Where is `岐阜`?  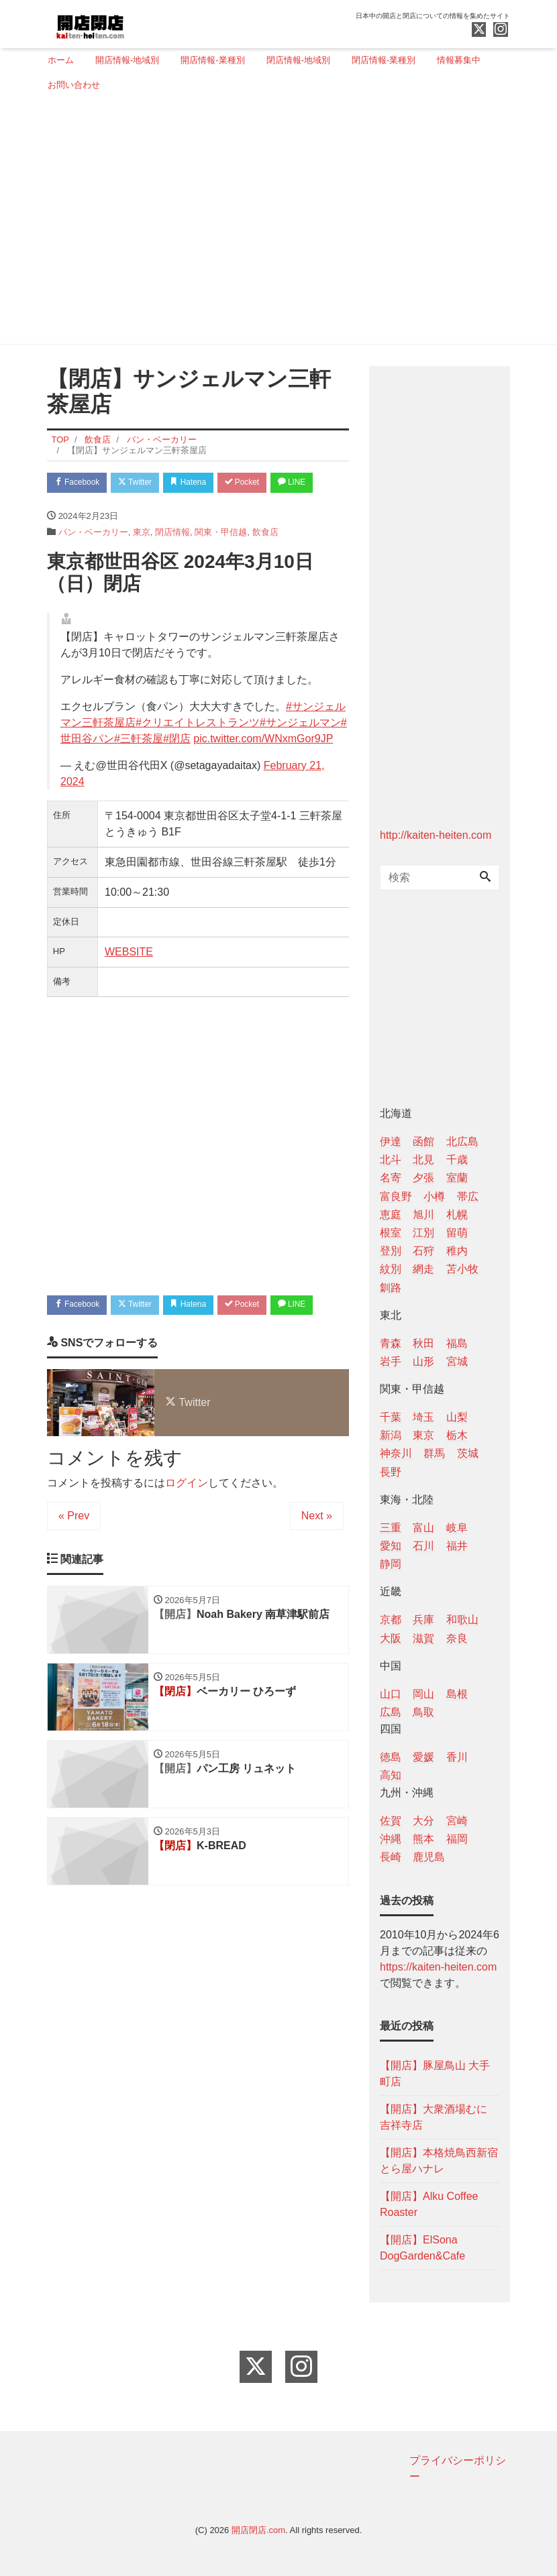 岐阜 is located at coordinates (457, 1527).